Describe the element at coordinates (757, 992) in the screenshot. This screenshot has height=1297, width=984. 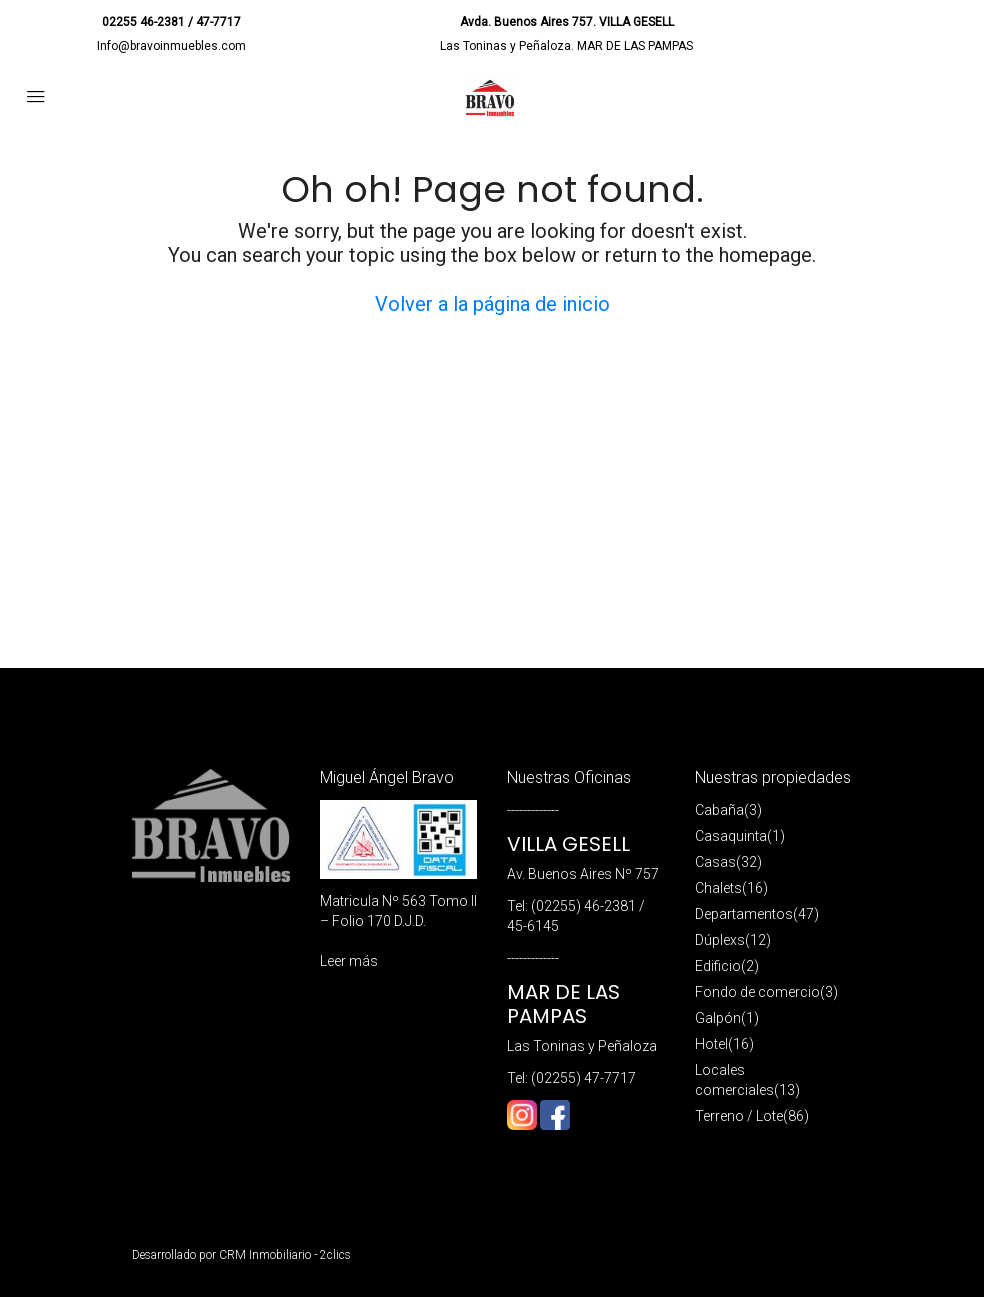
I see `Fondo de comercio` at that location.